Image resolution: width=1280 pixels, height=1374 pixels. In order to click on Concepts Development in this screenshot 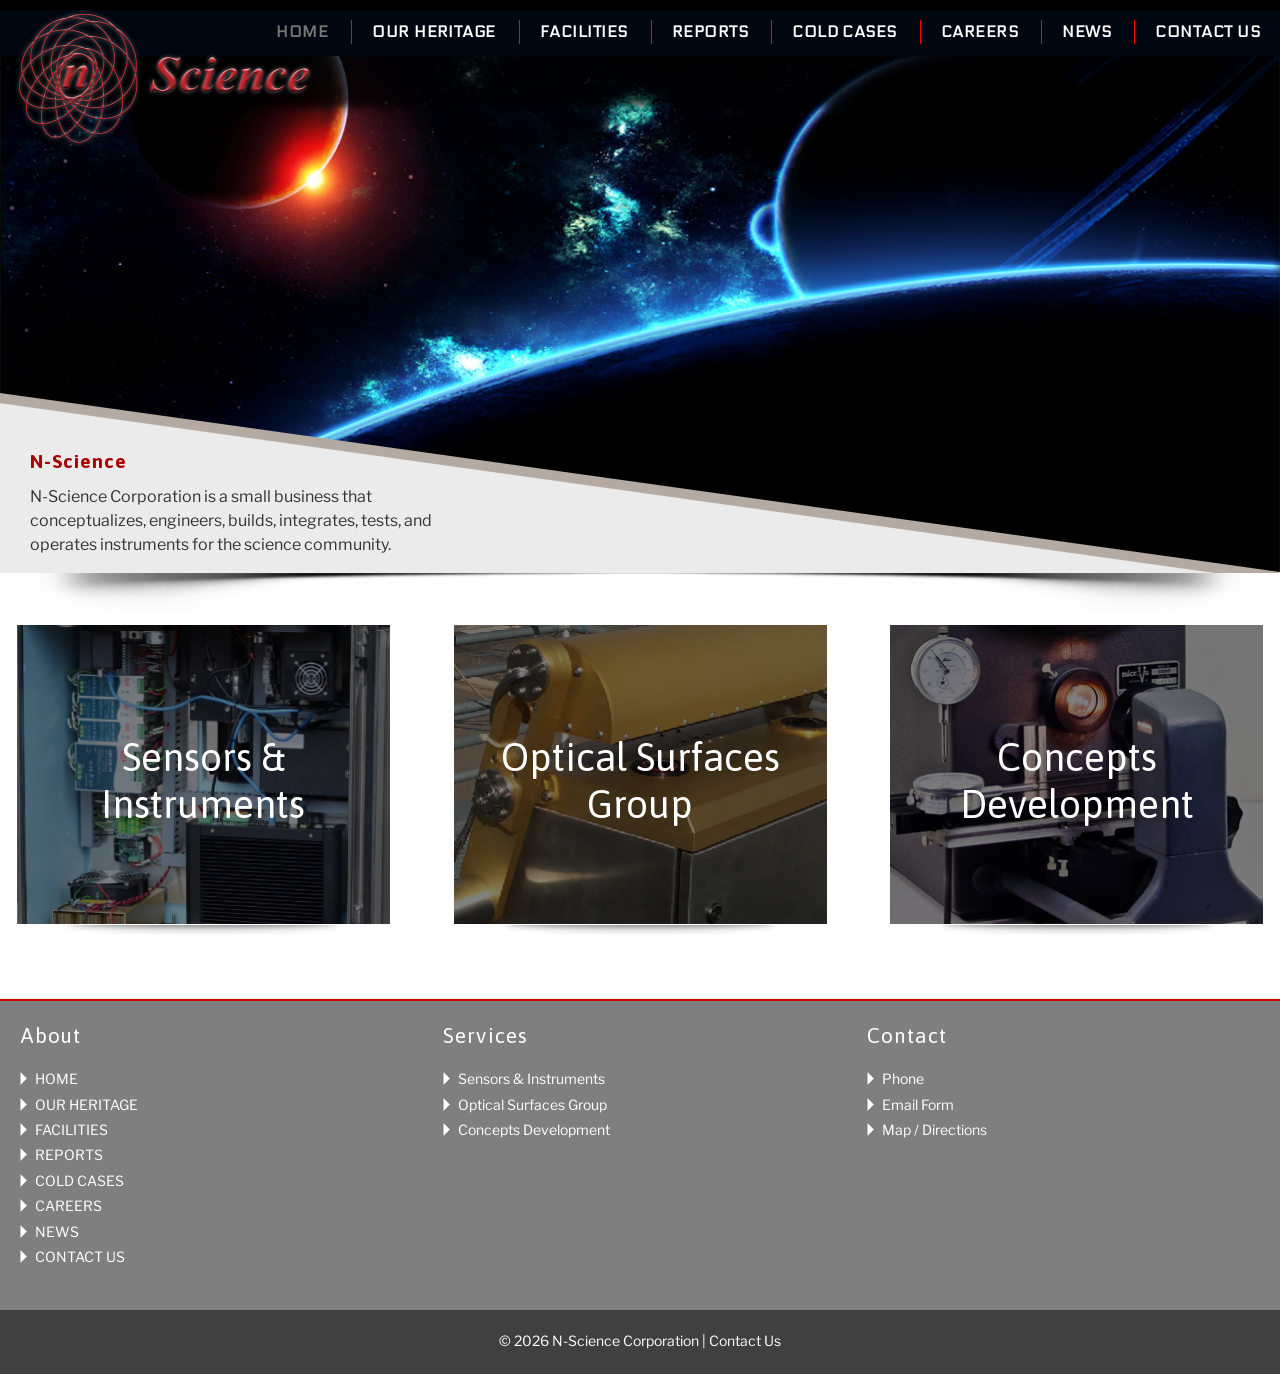, I will do `click(534, 1129)`.